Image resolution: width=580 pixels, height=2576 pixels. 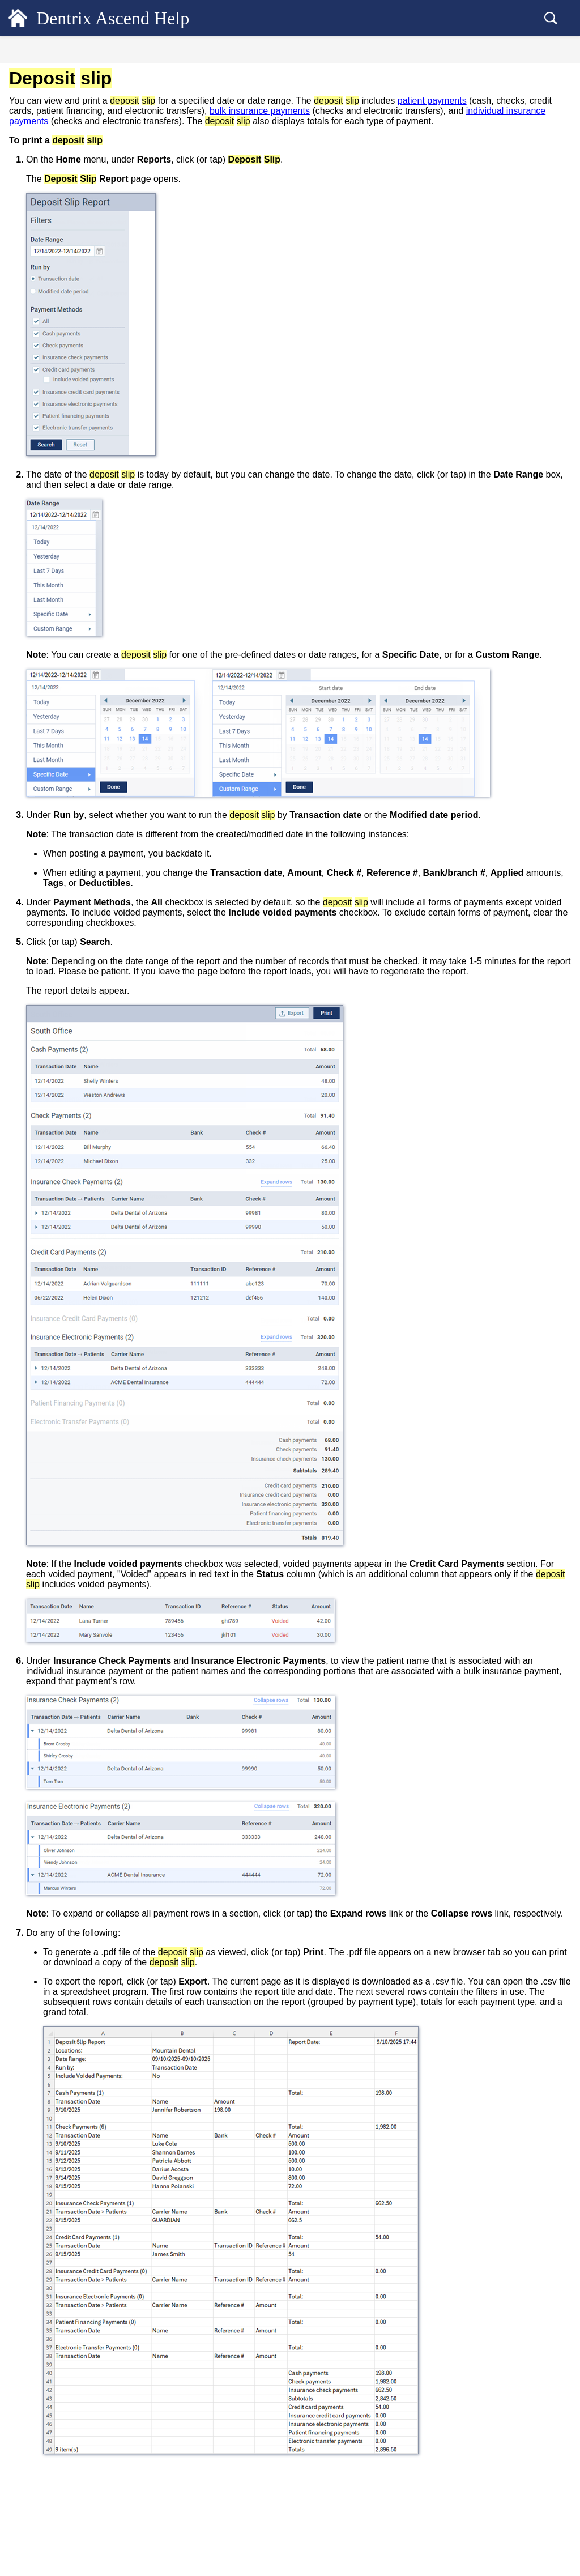 I want to click on Setup, so click(x=32, y=819).